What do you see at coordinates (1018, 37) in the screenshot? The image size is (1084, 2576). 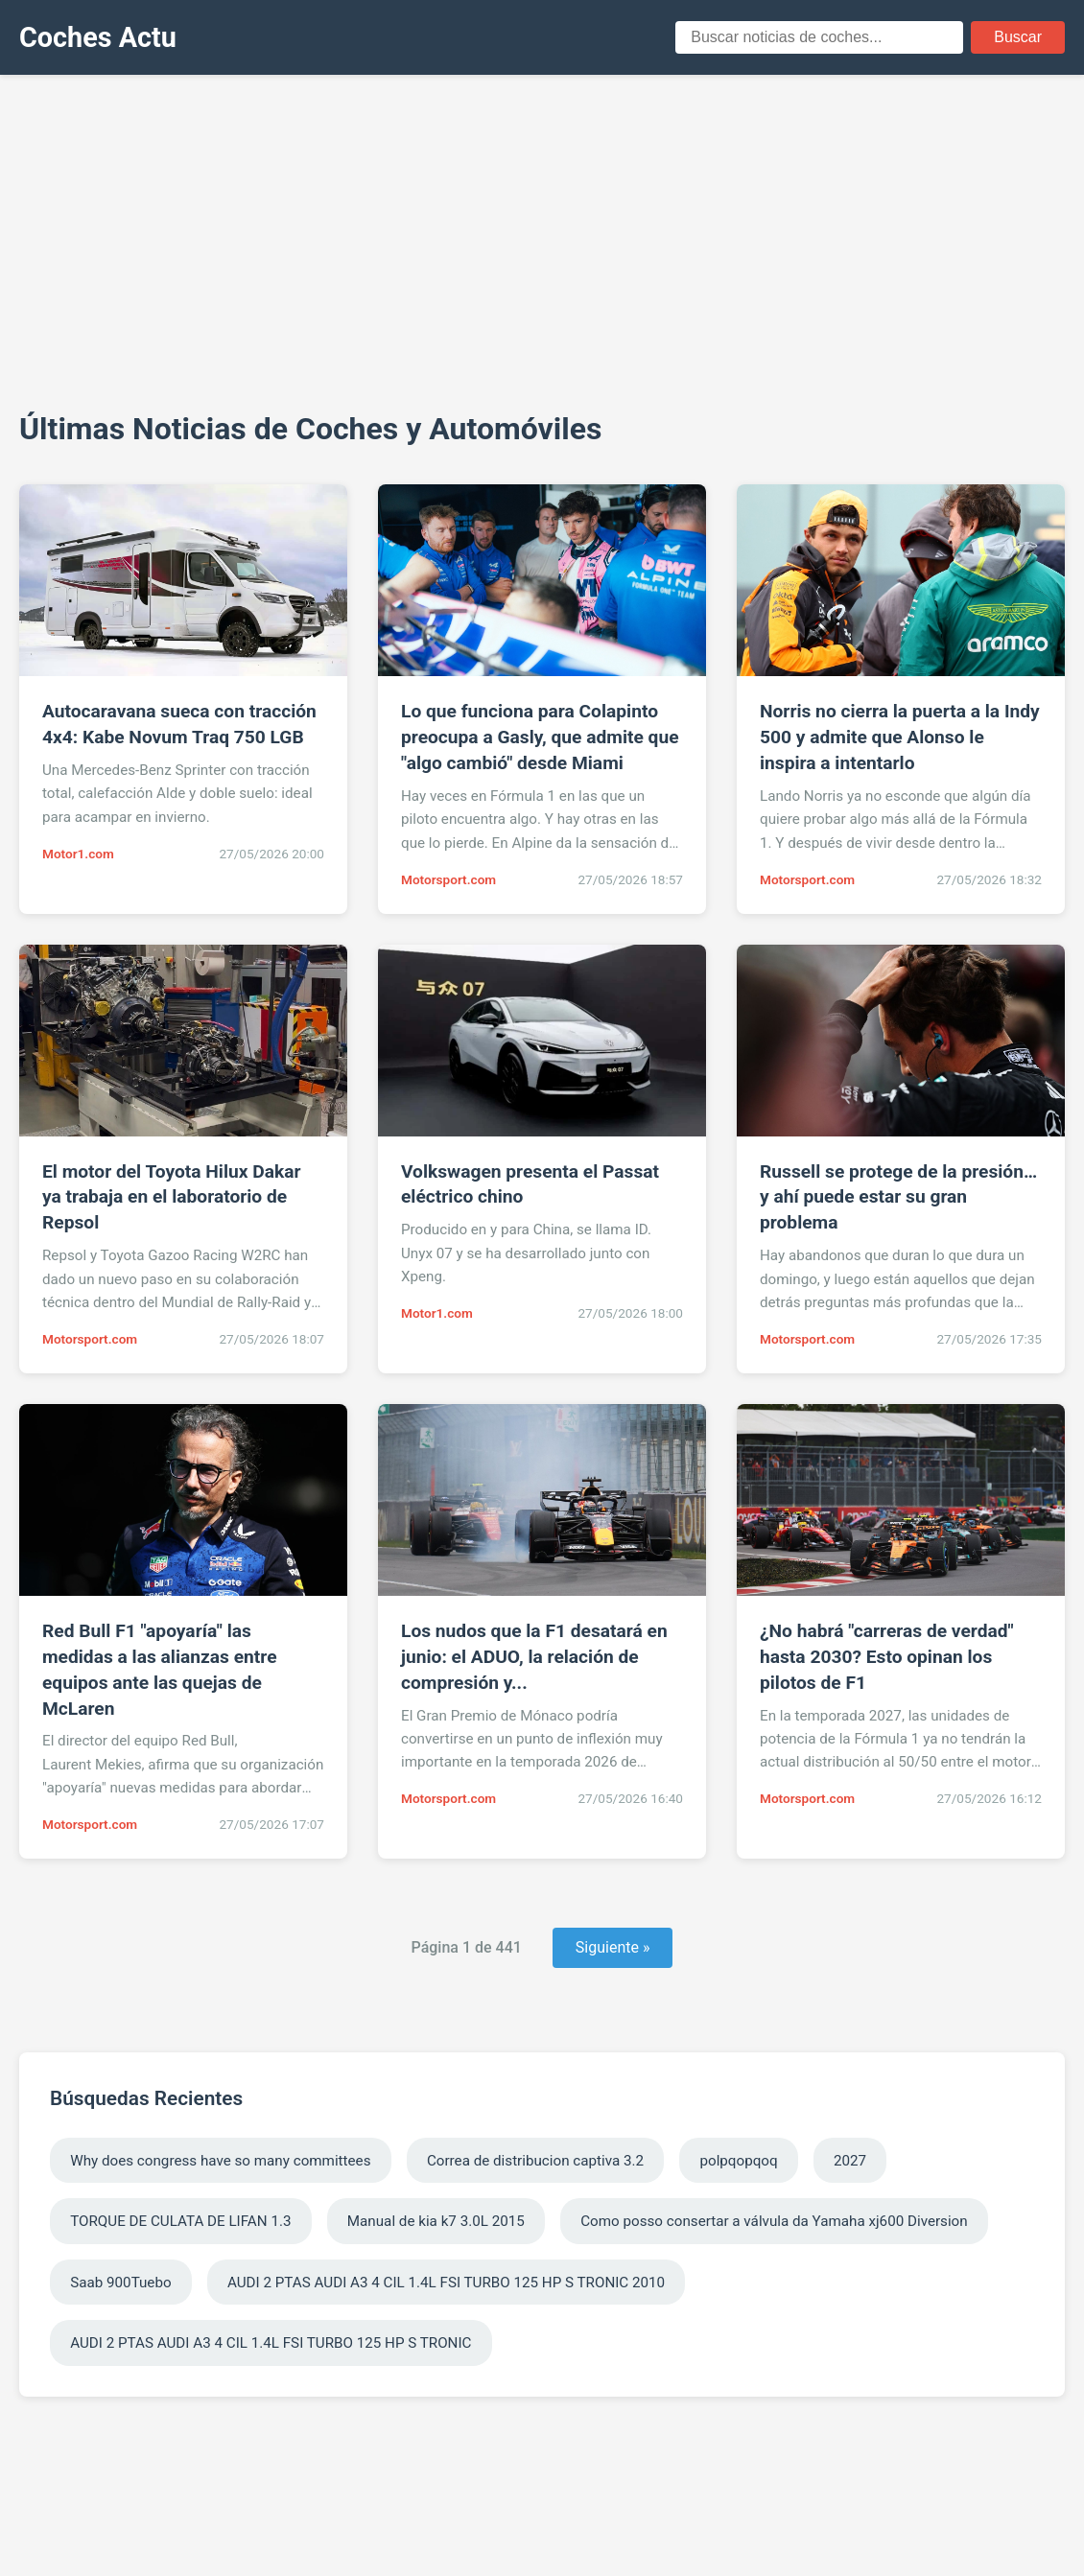 I see `Buscar` at bounding box center [1018, 37].